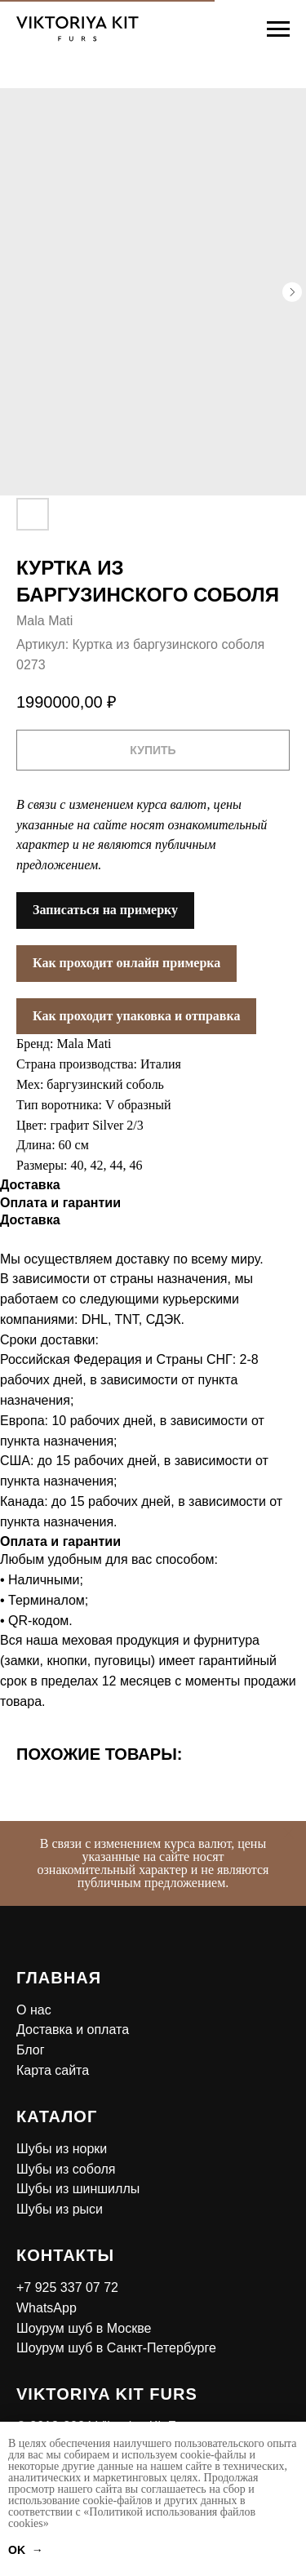 Image resolution: width=306 pixels, height=2576 pixels. What do you see at coordinates (288, 1832) in the screenshot?
I see `[Закрыть]` at bounding box center [288, 1832].